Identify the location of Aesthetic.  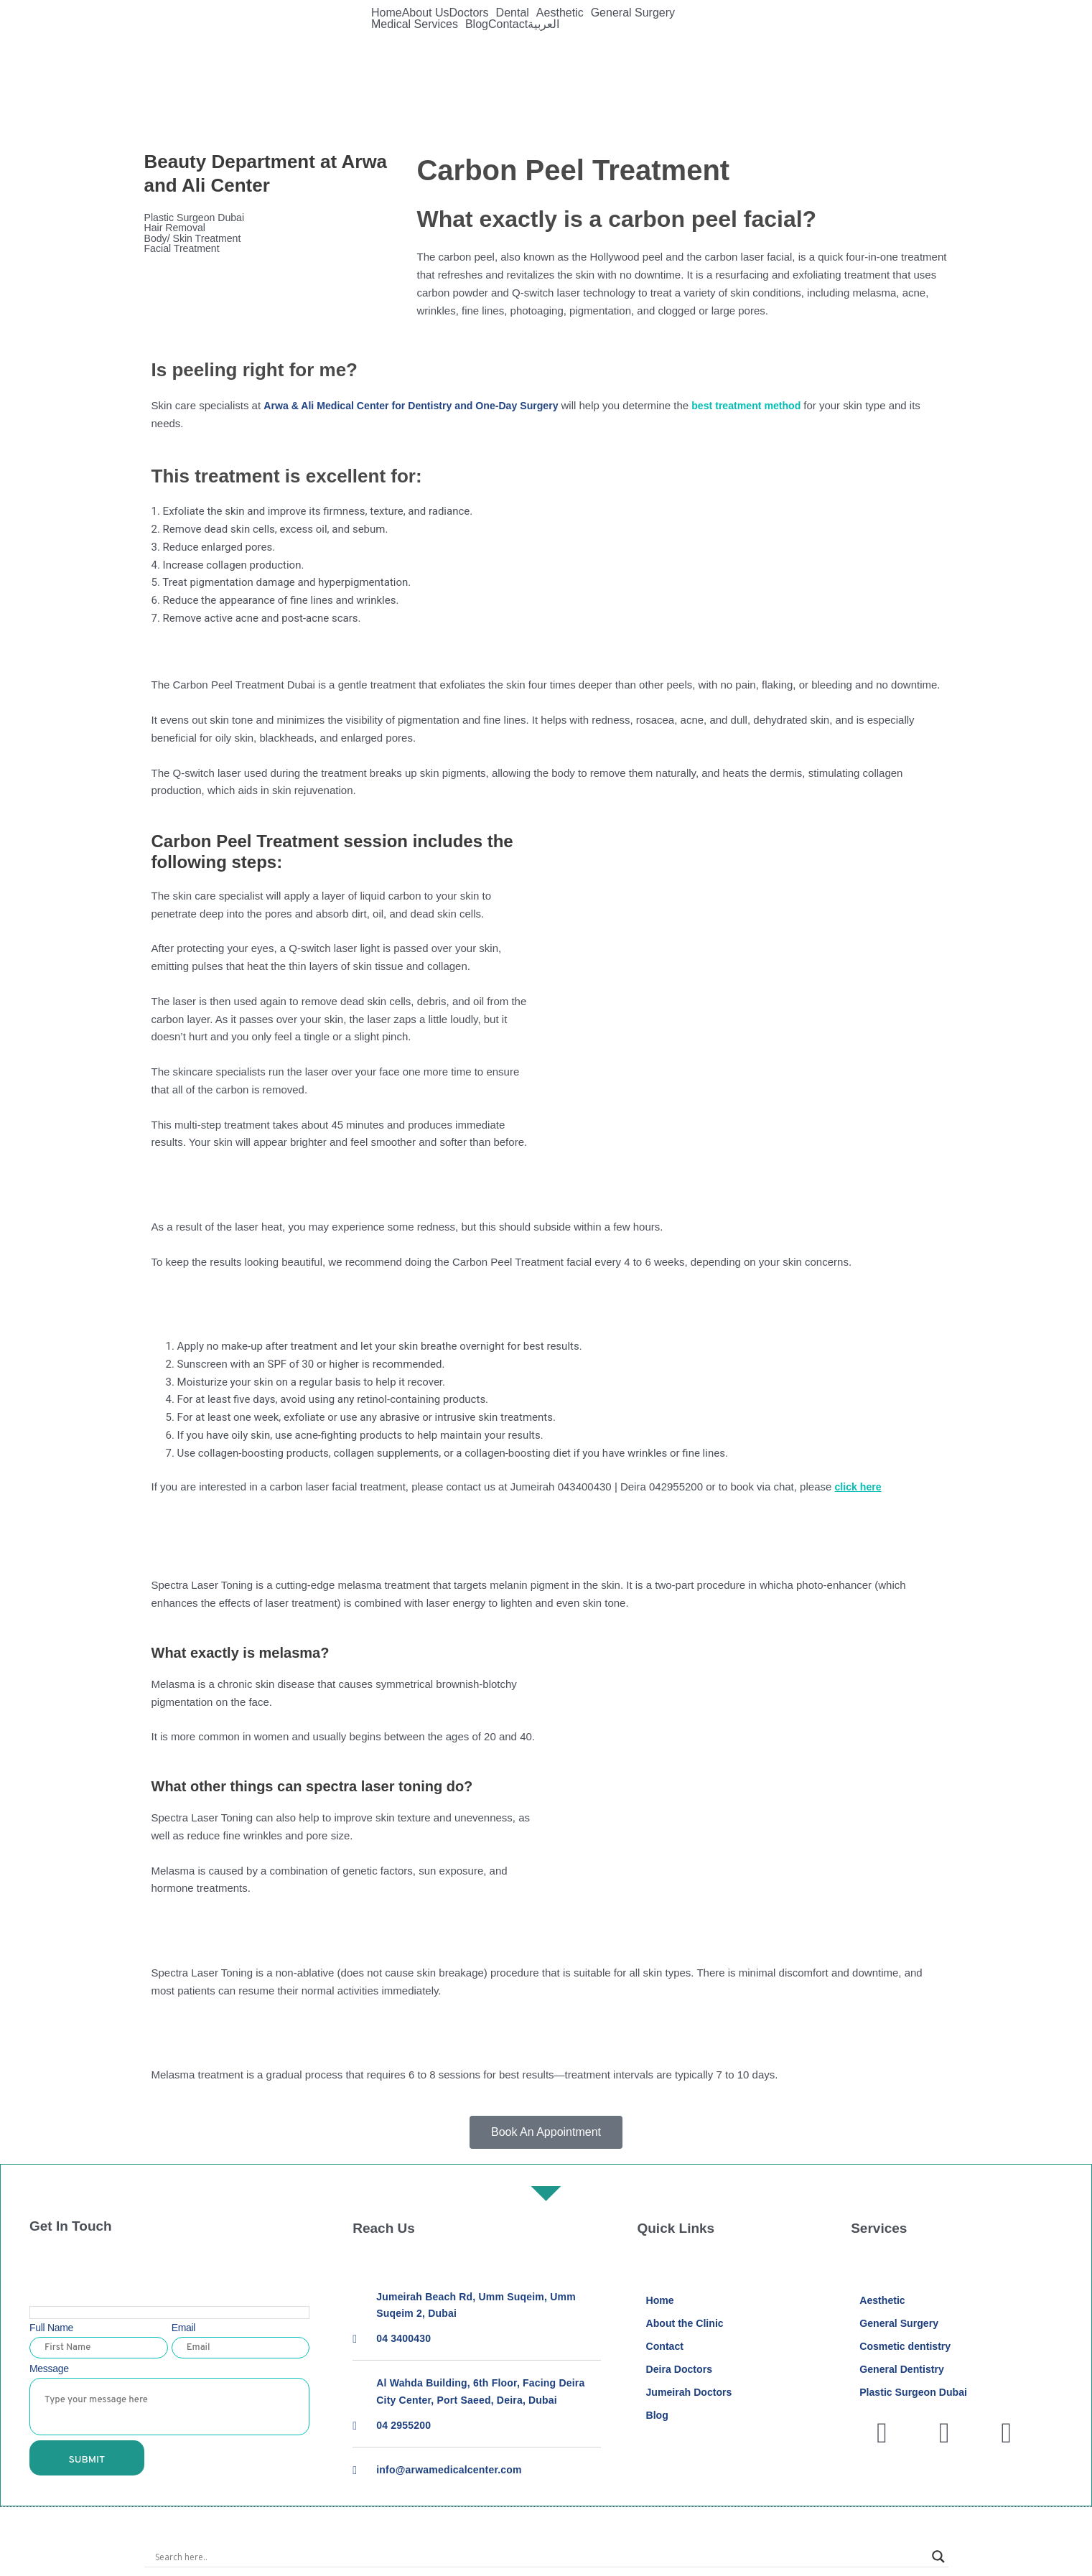
(560, 13).